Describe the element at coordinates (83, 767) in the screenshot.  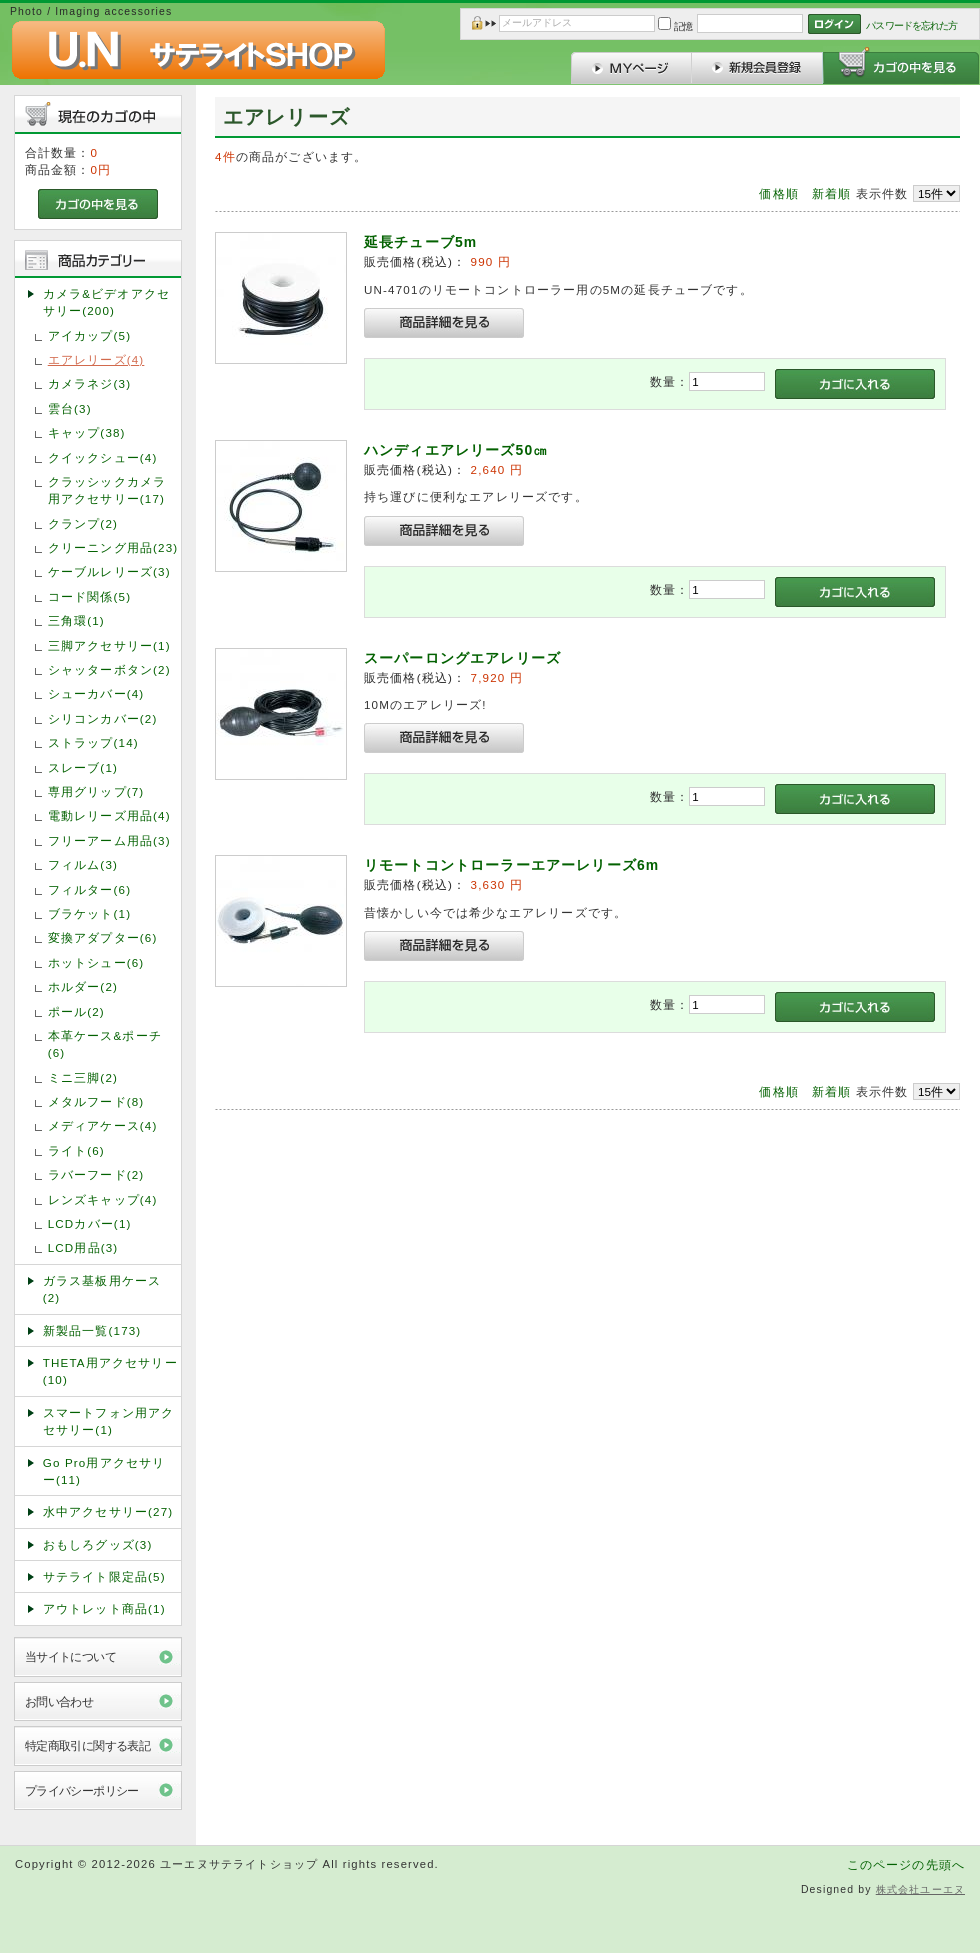
I see `スレーブ(1)` at that location.